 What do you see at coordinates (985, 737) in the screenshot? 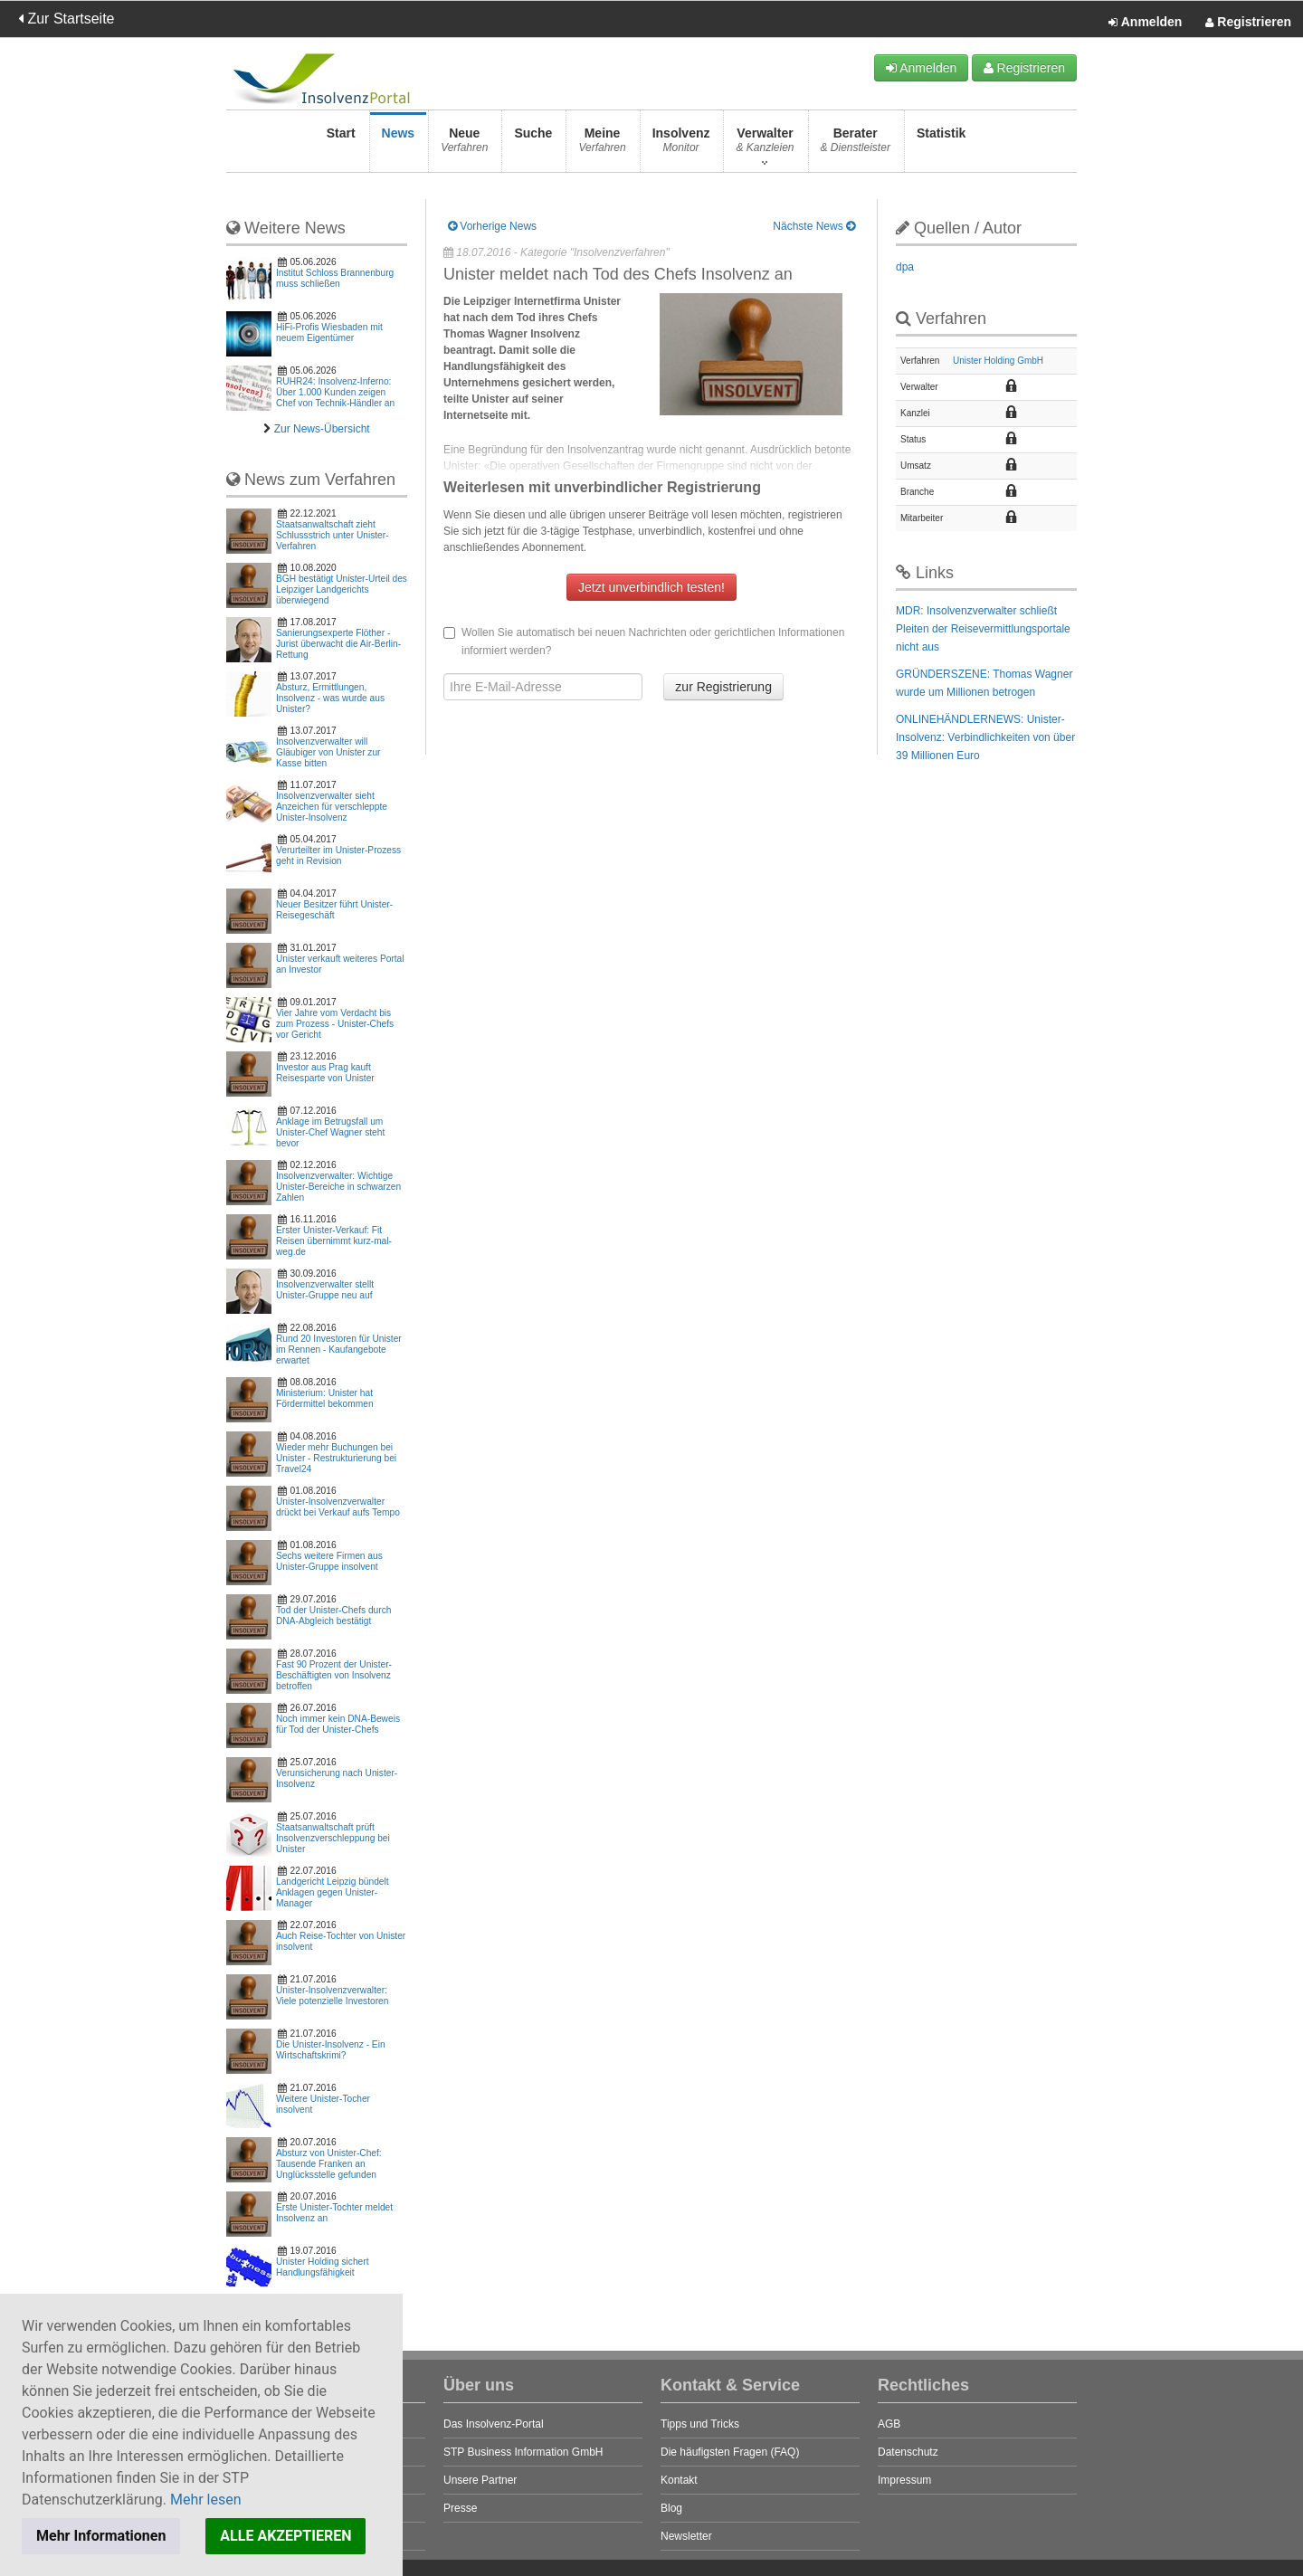
I see `ONLINEHÄNDLERNEWS: Unister-Insolvenz: Verbindlichkeiten von über 39 Millionen Euro` at bounding box center [985, 737].